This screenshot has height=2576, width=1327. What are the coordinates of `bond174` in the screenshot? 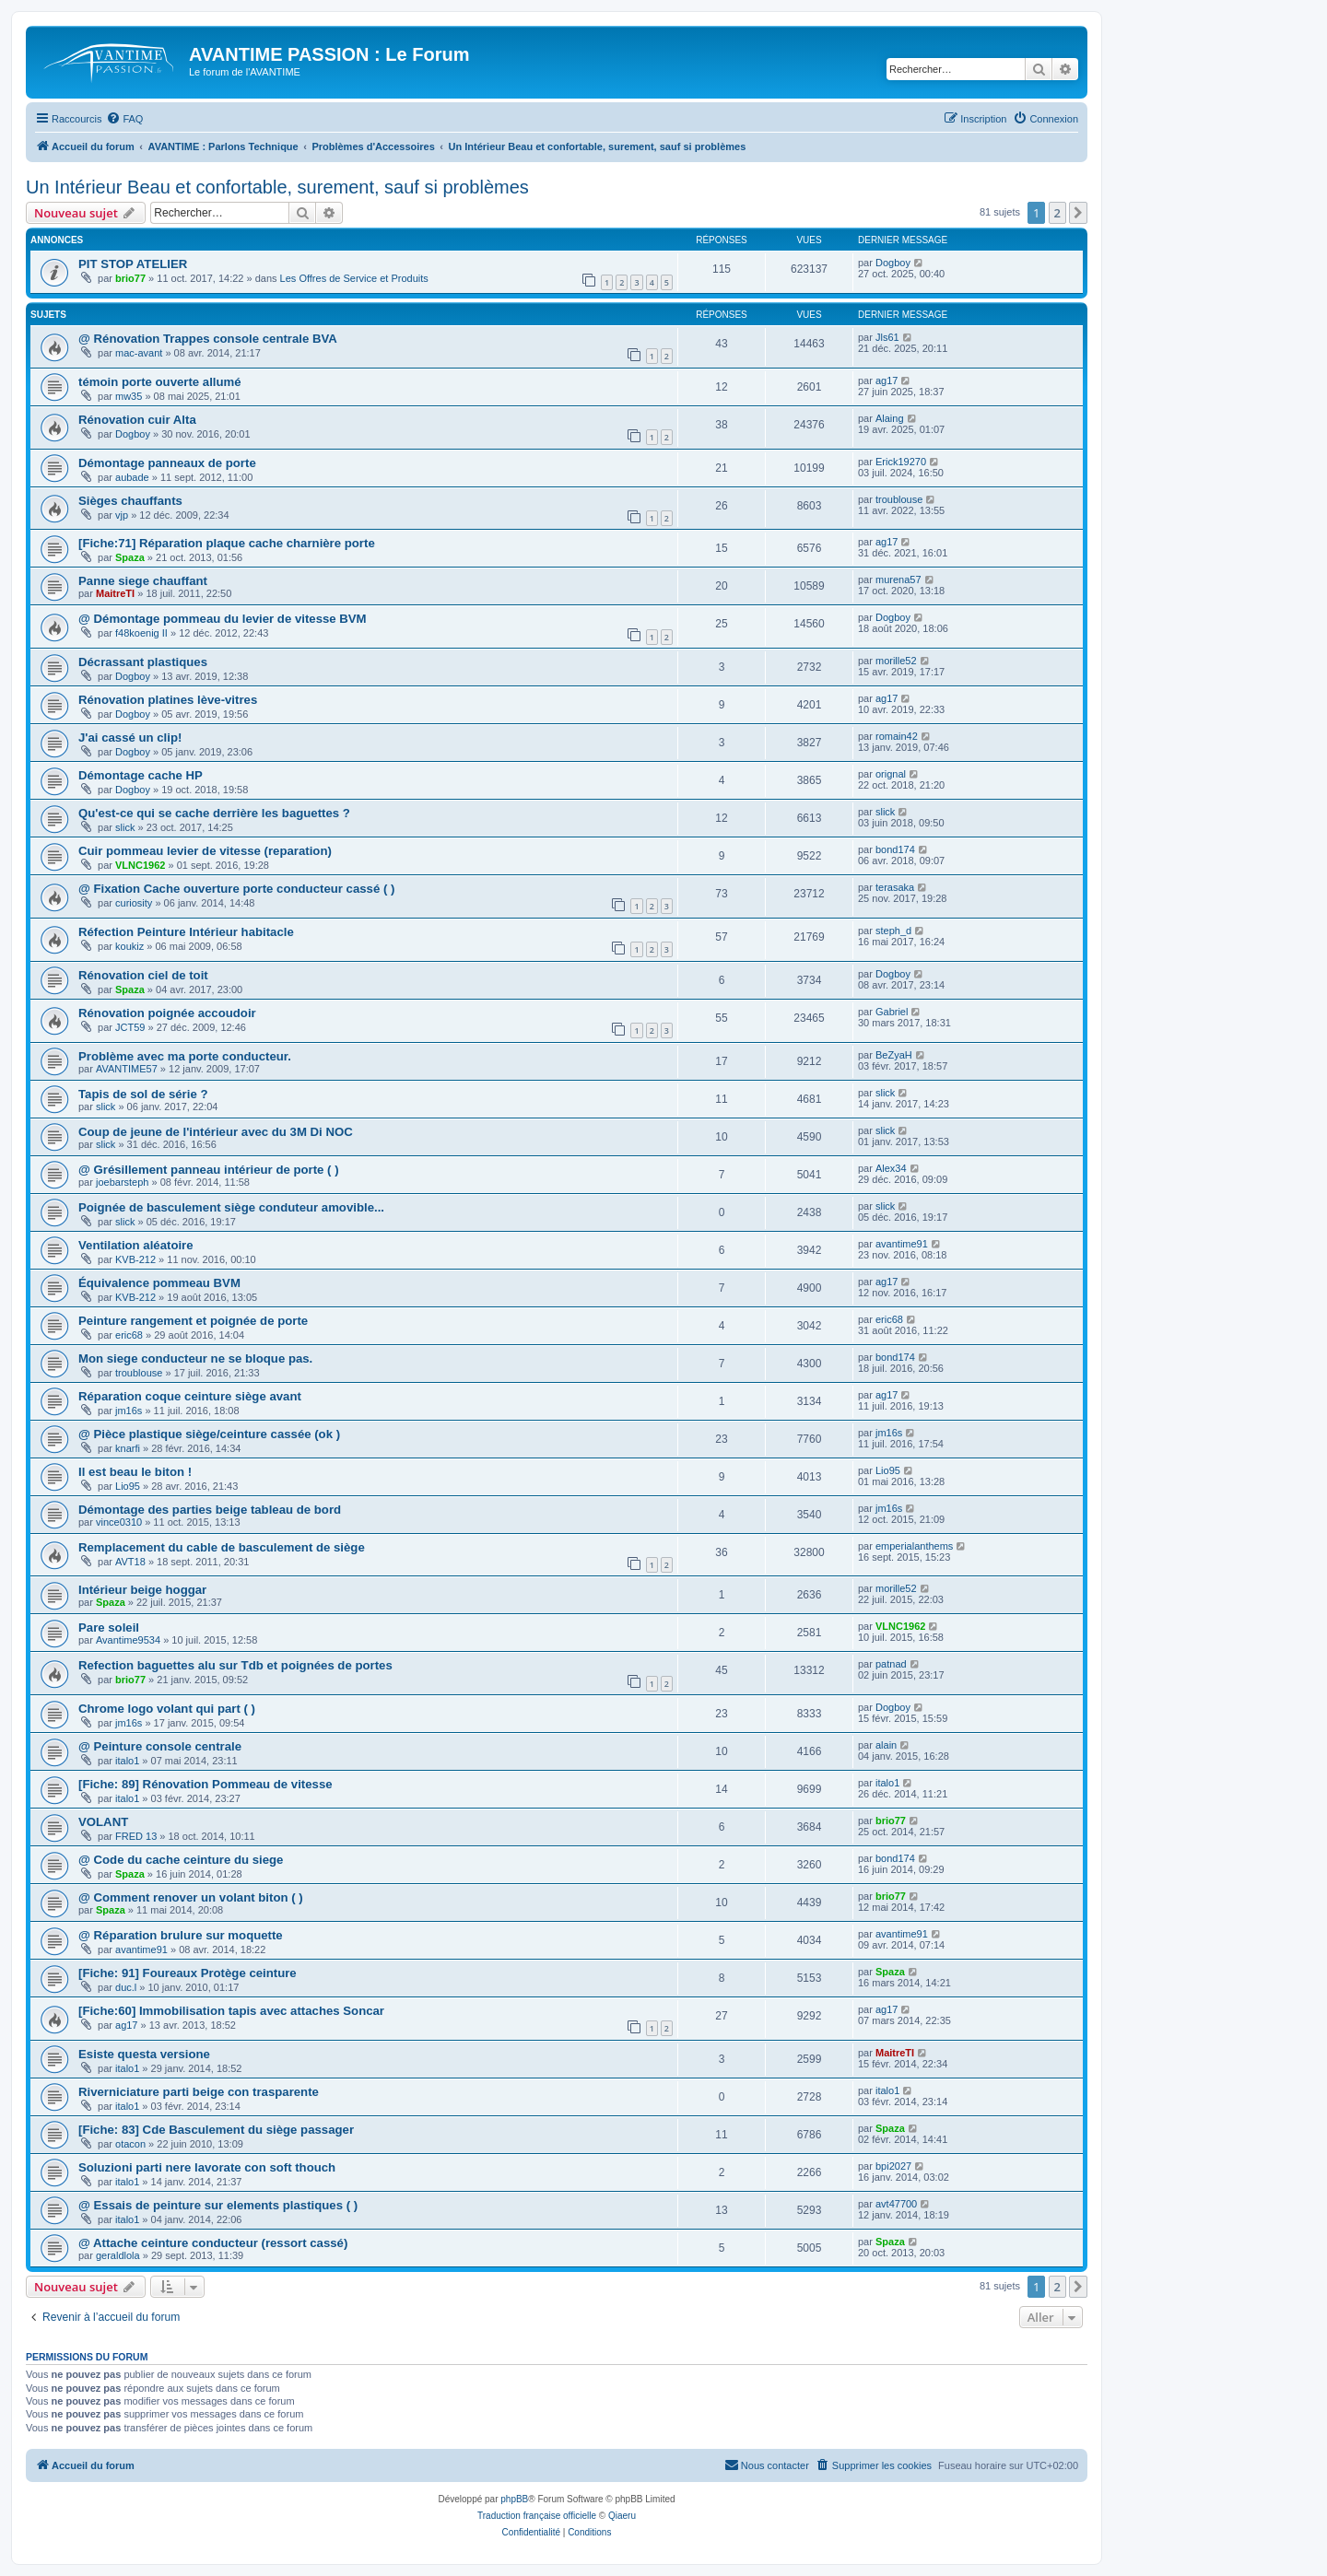 It's located at (895, 849).